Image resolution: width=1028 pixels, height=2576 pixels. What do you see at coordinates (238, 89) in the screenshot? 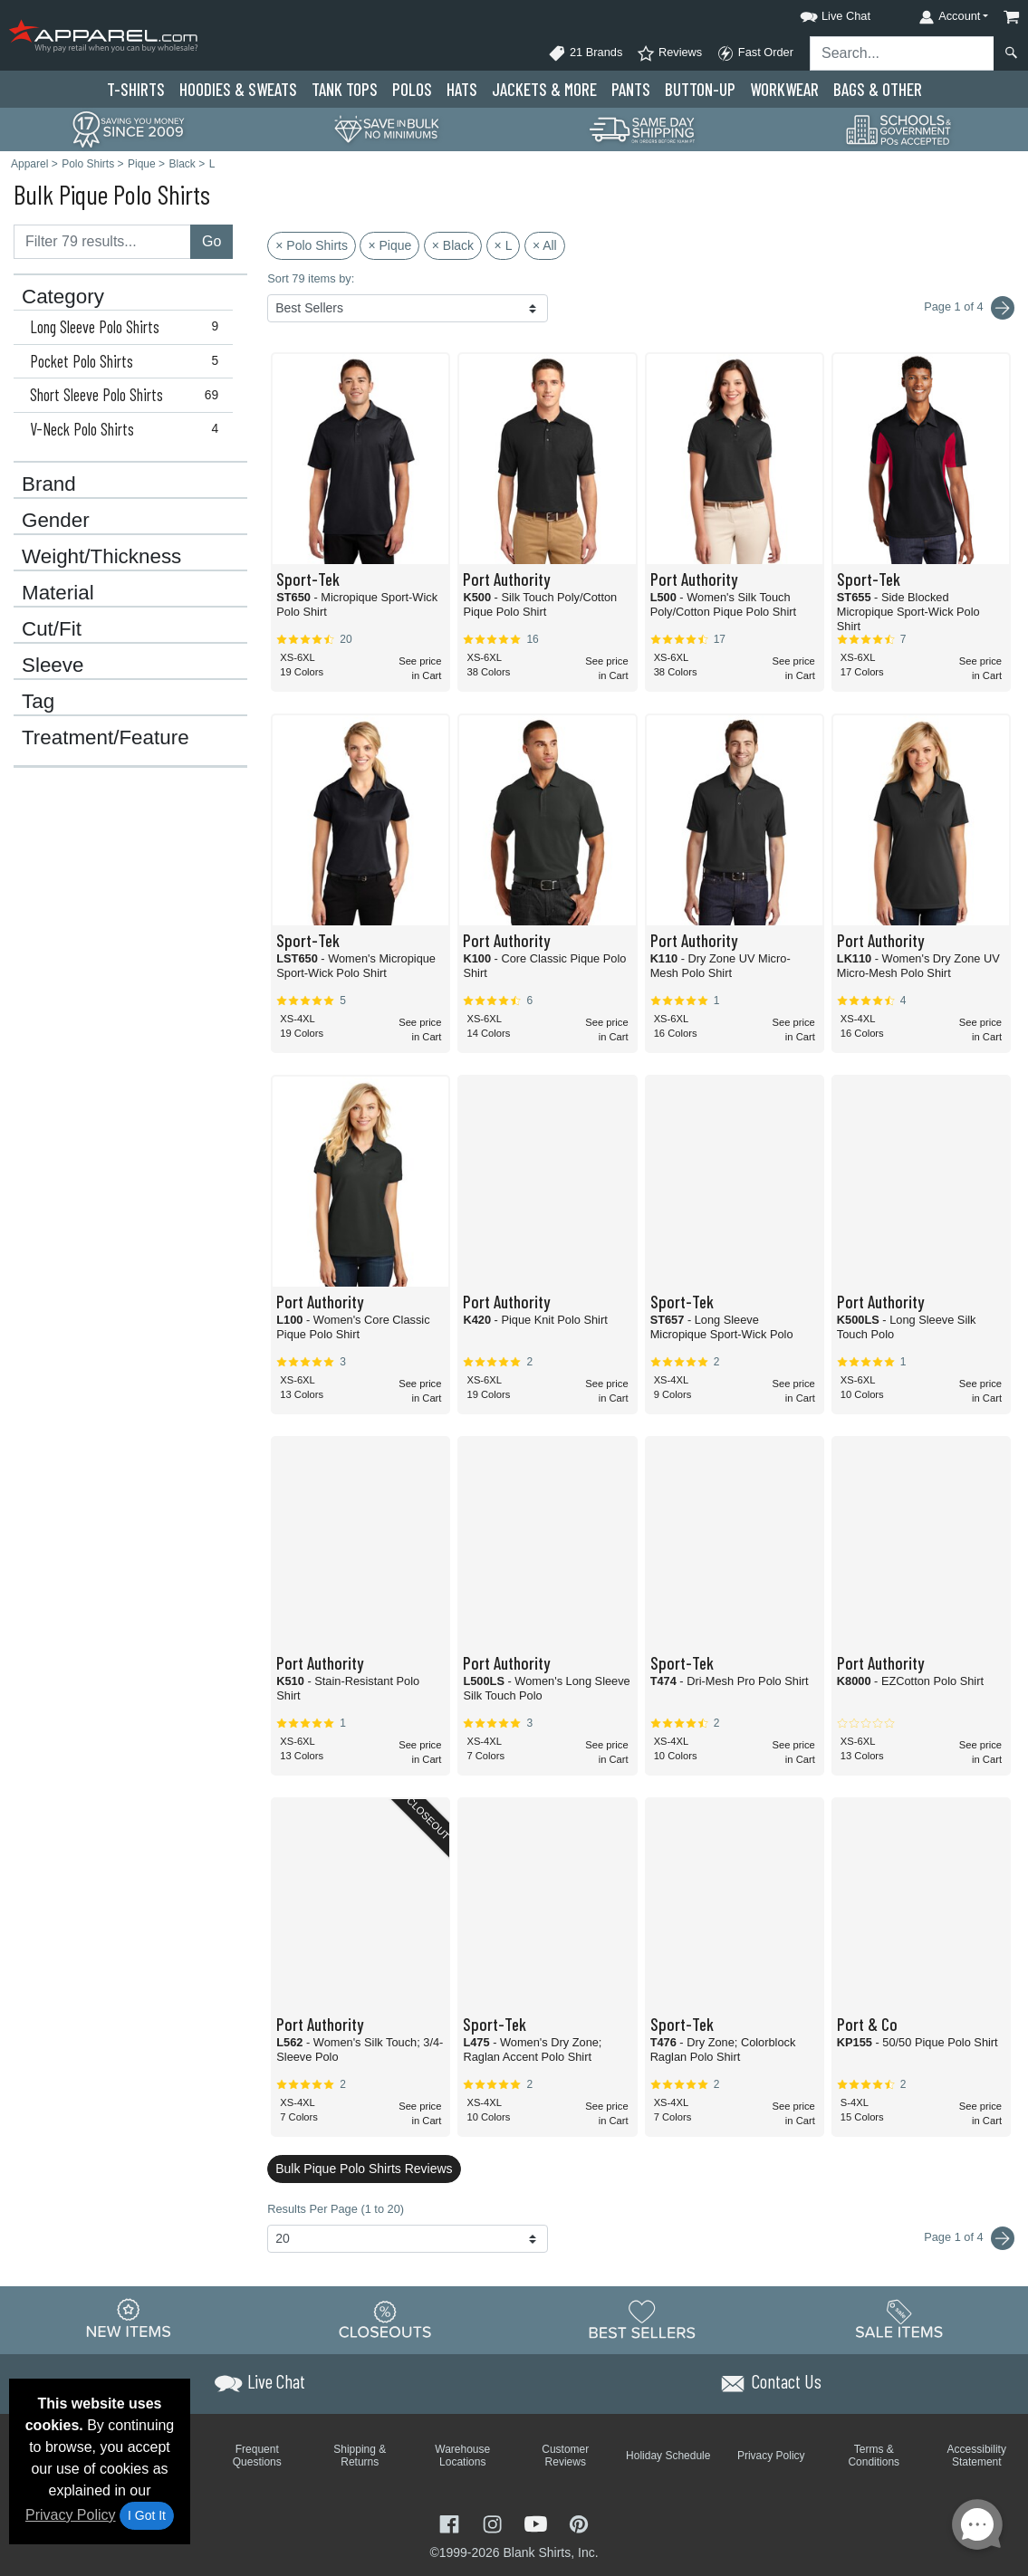
I see `Hoodies & Sweats` at bounding box center [238, 89].